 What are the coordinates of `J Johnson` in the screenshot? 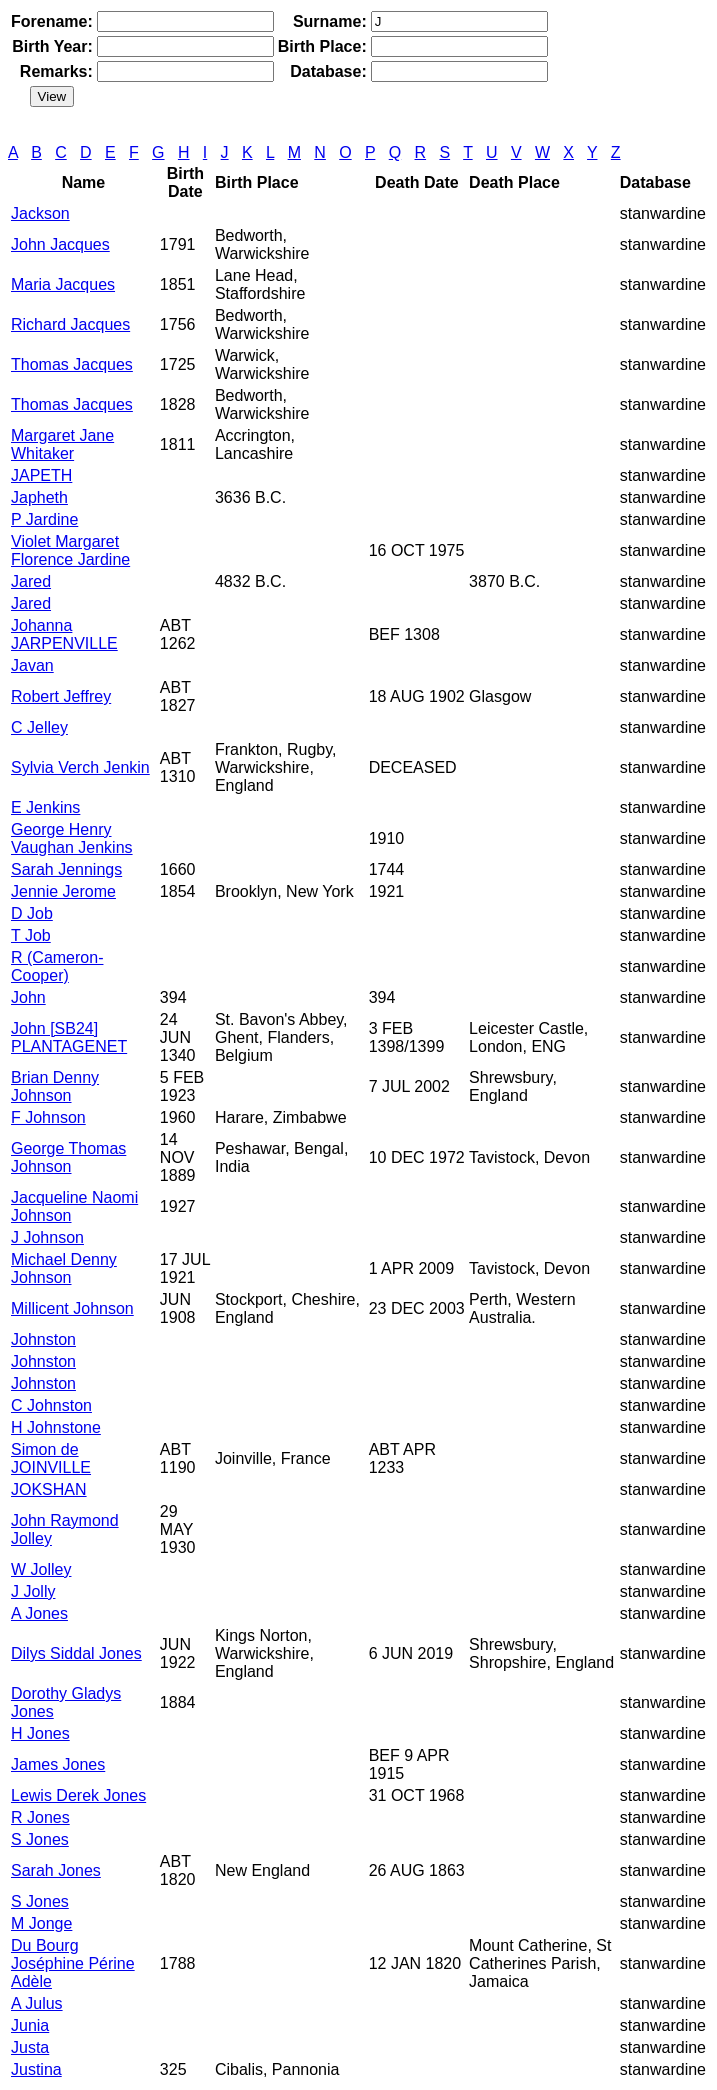 It's located at (47, 1237).